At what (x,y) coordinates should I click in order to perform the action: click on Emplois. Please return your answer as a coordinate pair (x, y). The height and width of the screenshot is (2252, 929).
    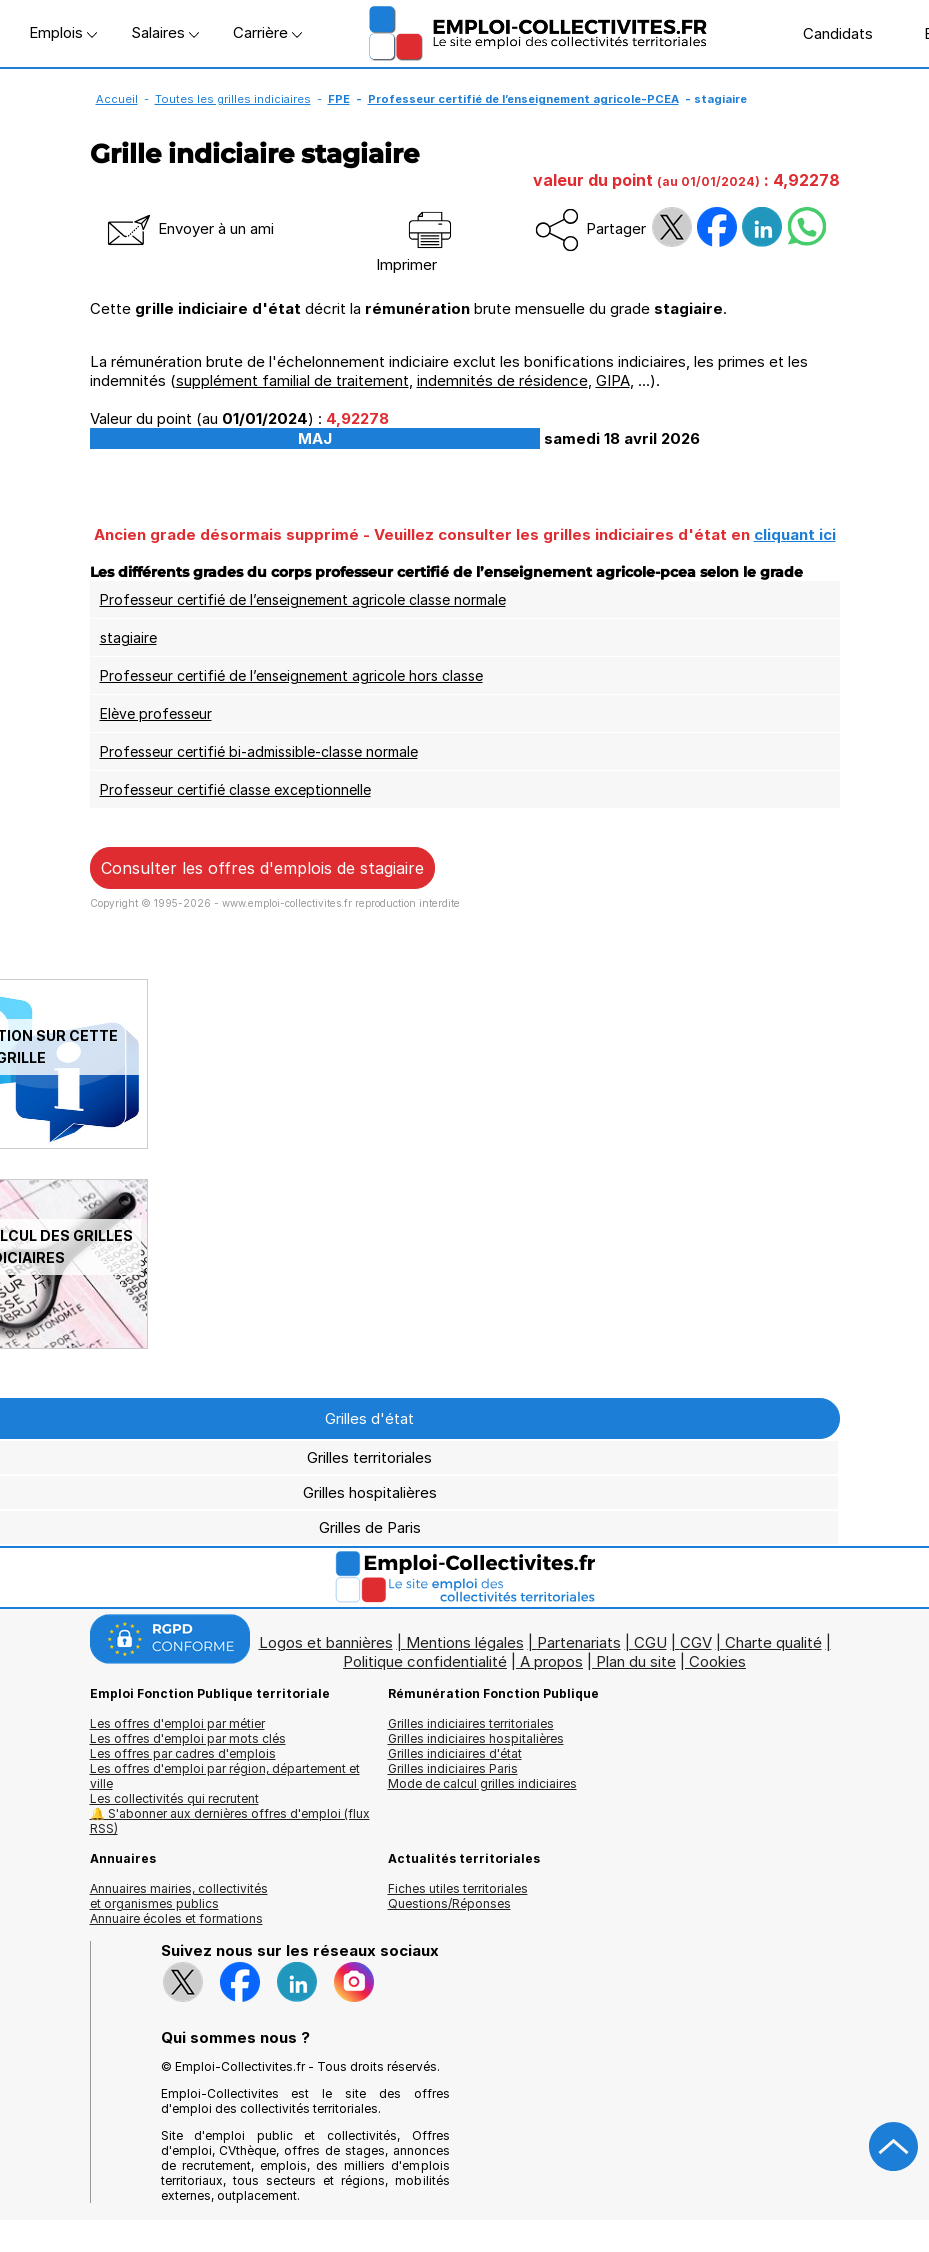
    Looking at the image, I should click on (63, 32).